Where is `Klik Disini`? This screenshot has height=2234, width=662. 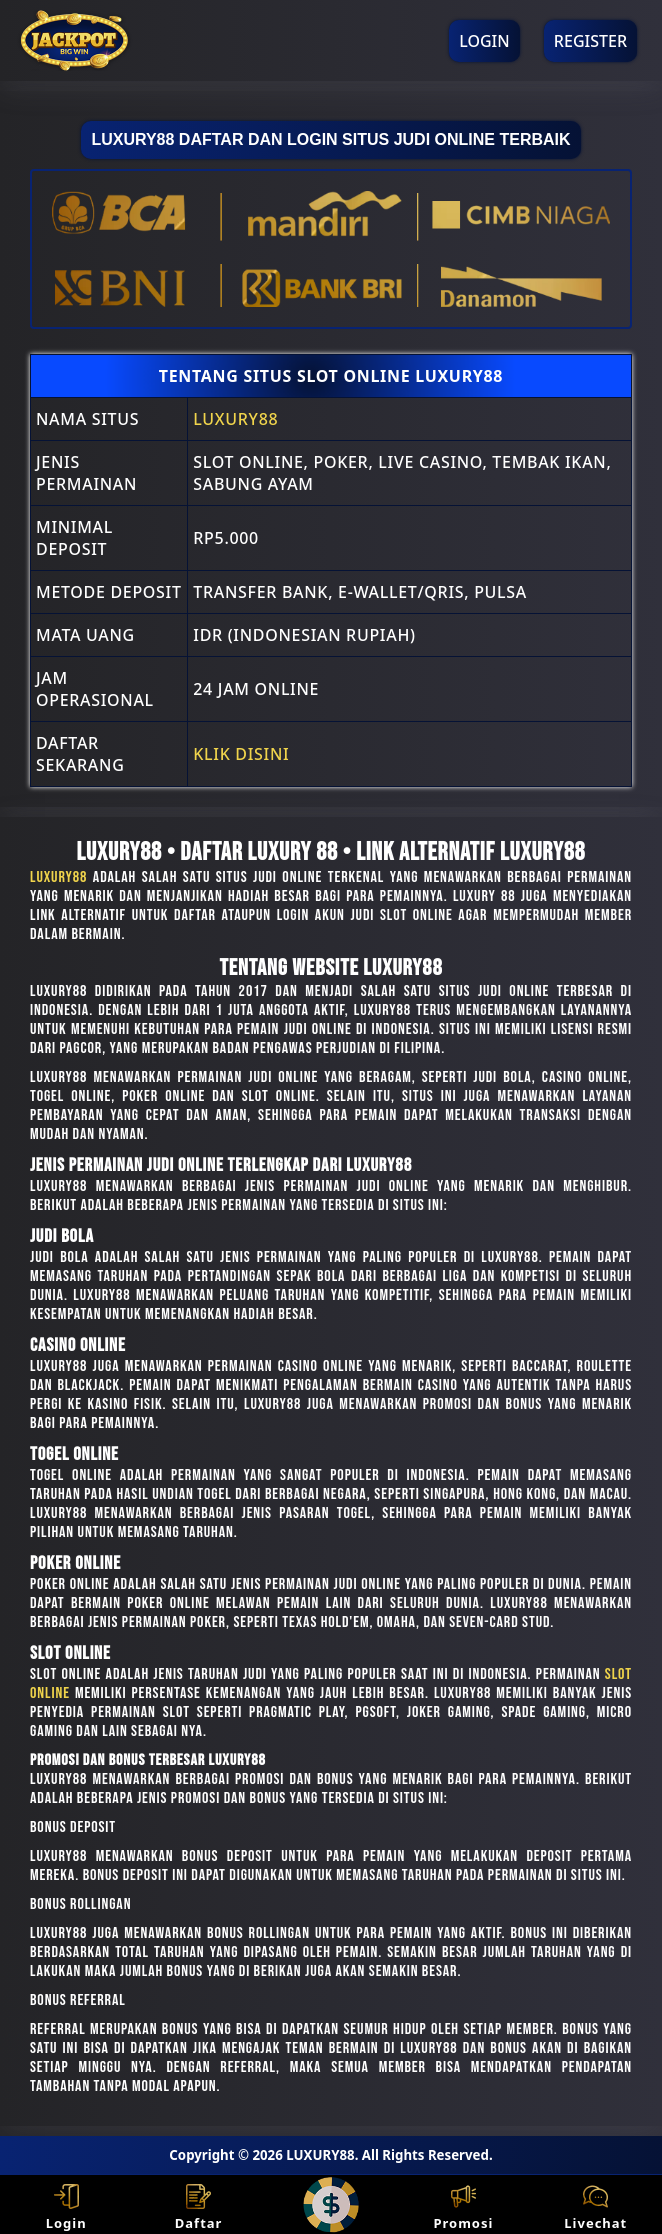
Klik Disini is located at coordinates (241, 754).